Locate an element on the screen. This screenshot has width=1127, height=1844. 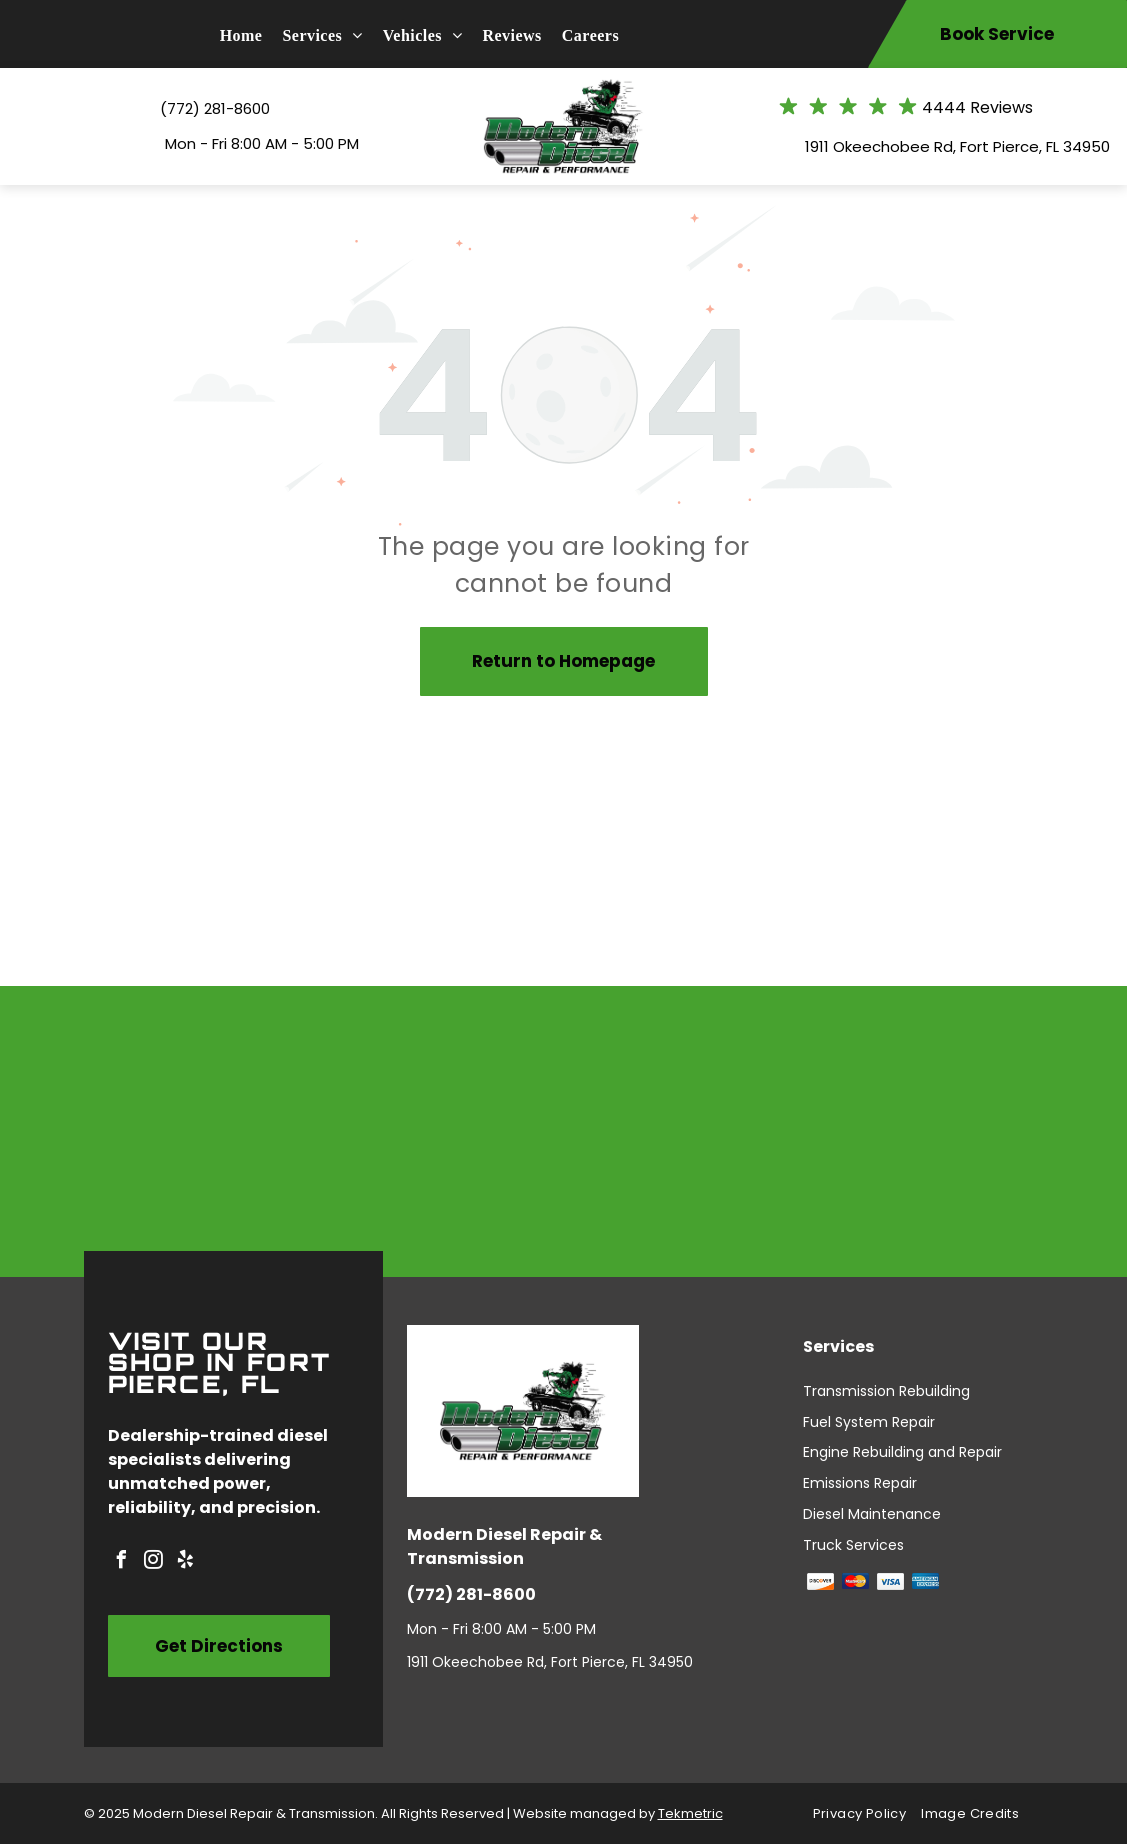
Tekmetric is located at coordinates (690, 1813).